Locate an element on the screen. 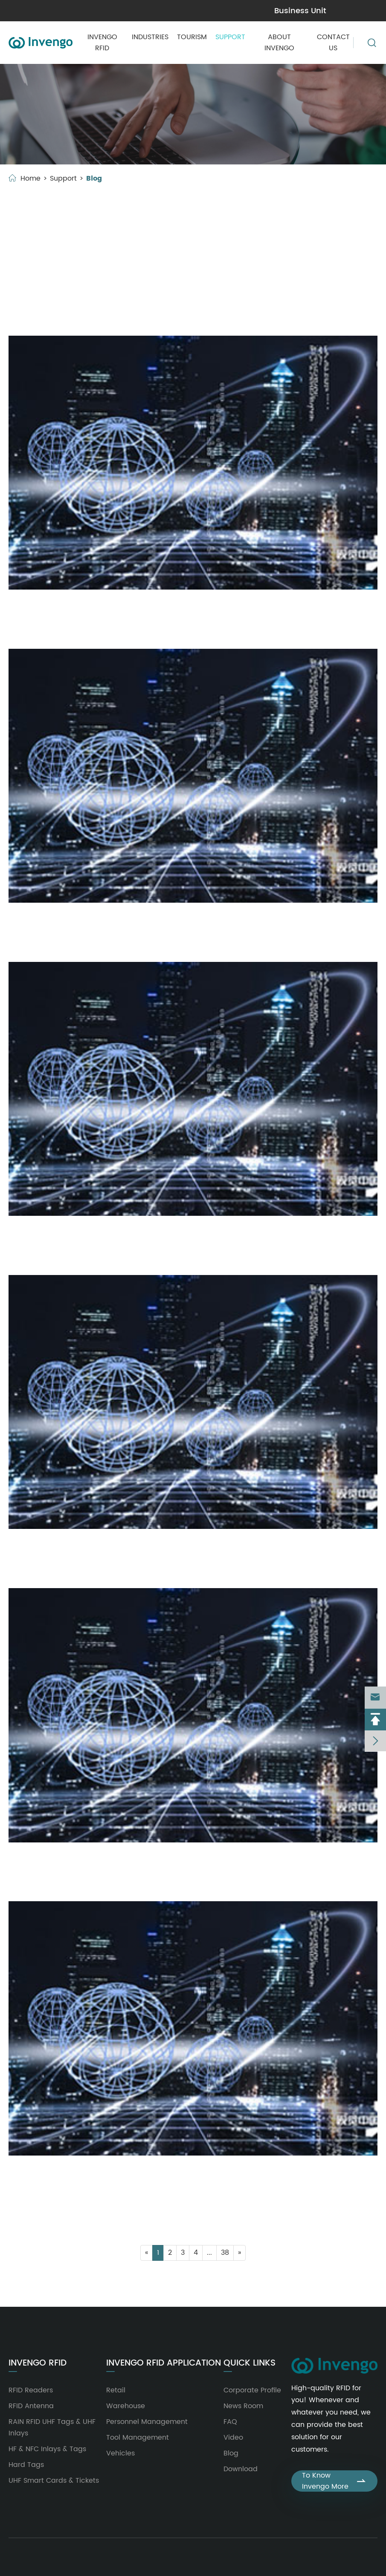 Image resolution: width=386 pixels, height=2576 pixels. Personnel Management is located at coordinates (147, 2421).